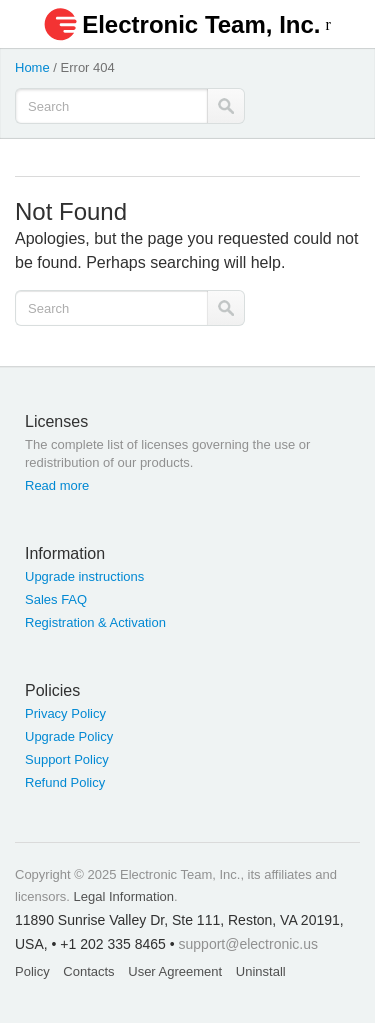 The height and width of the screenshot is (1023, 375). What do you see at coordinates (175, 971) in the screenshot?
I see `User Agreement` at bounding box center [175, 971].